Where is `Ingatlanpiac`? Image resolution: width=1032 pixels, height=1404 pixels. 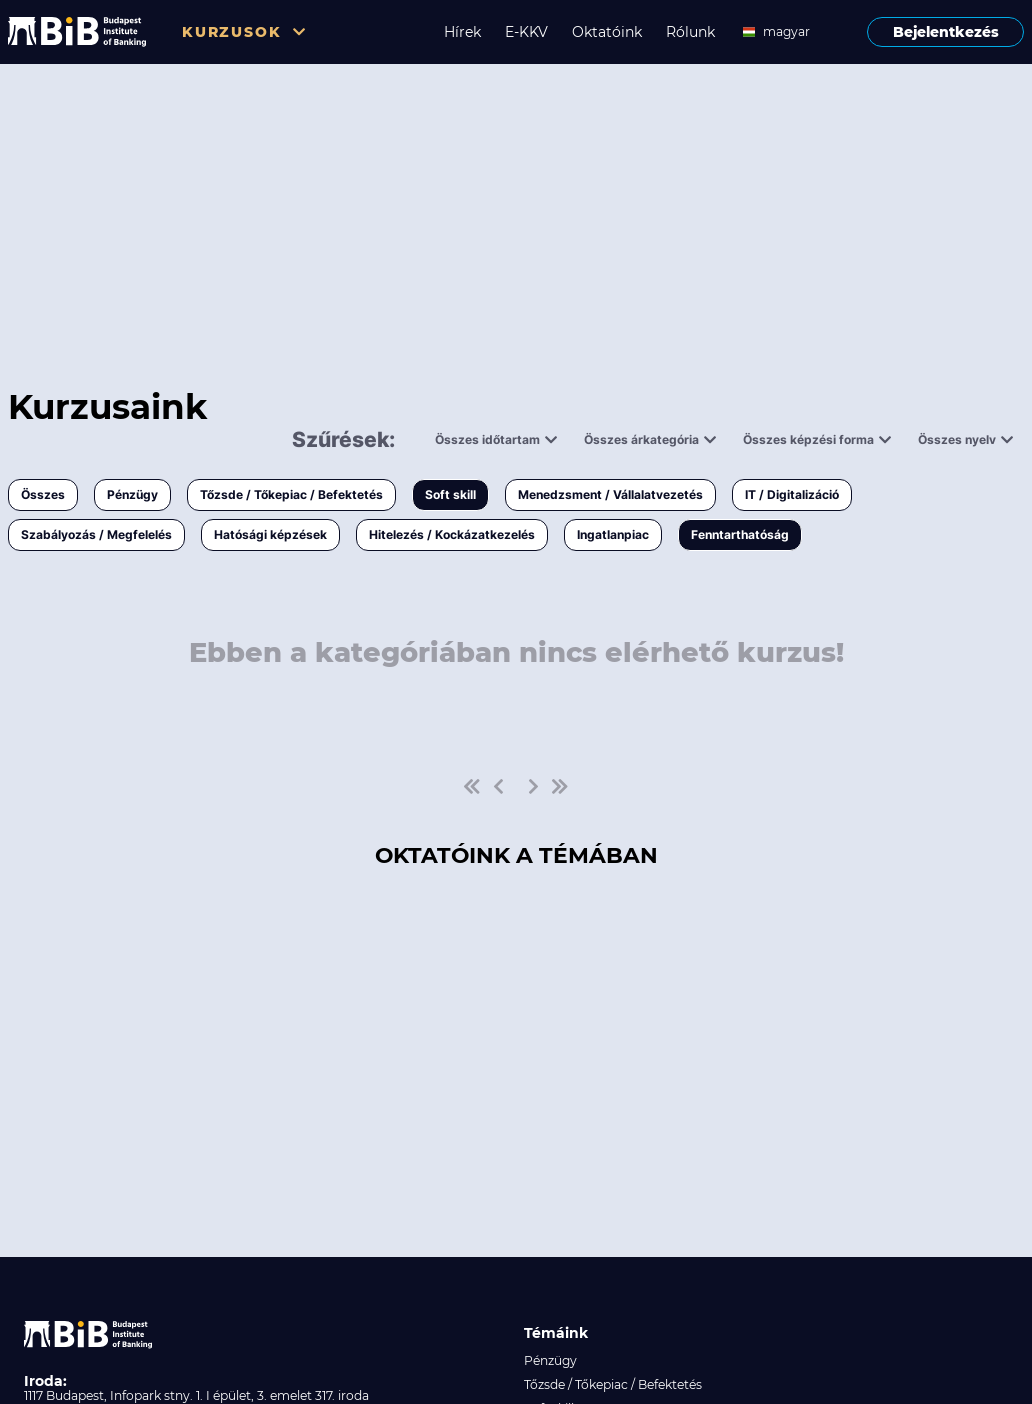 Ingatlanpiac is located at coordinates (613, 534).